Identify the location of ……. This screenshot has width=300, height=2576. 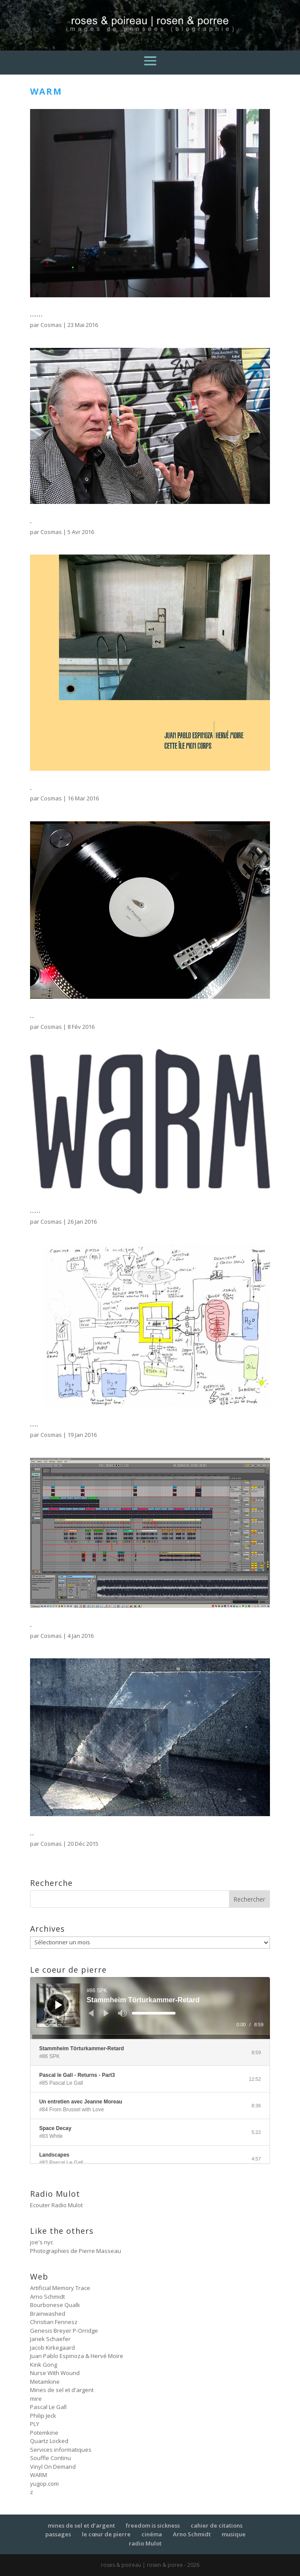
(36, 313).